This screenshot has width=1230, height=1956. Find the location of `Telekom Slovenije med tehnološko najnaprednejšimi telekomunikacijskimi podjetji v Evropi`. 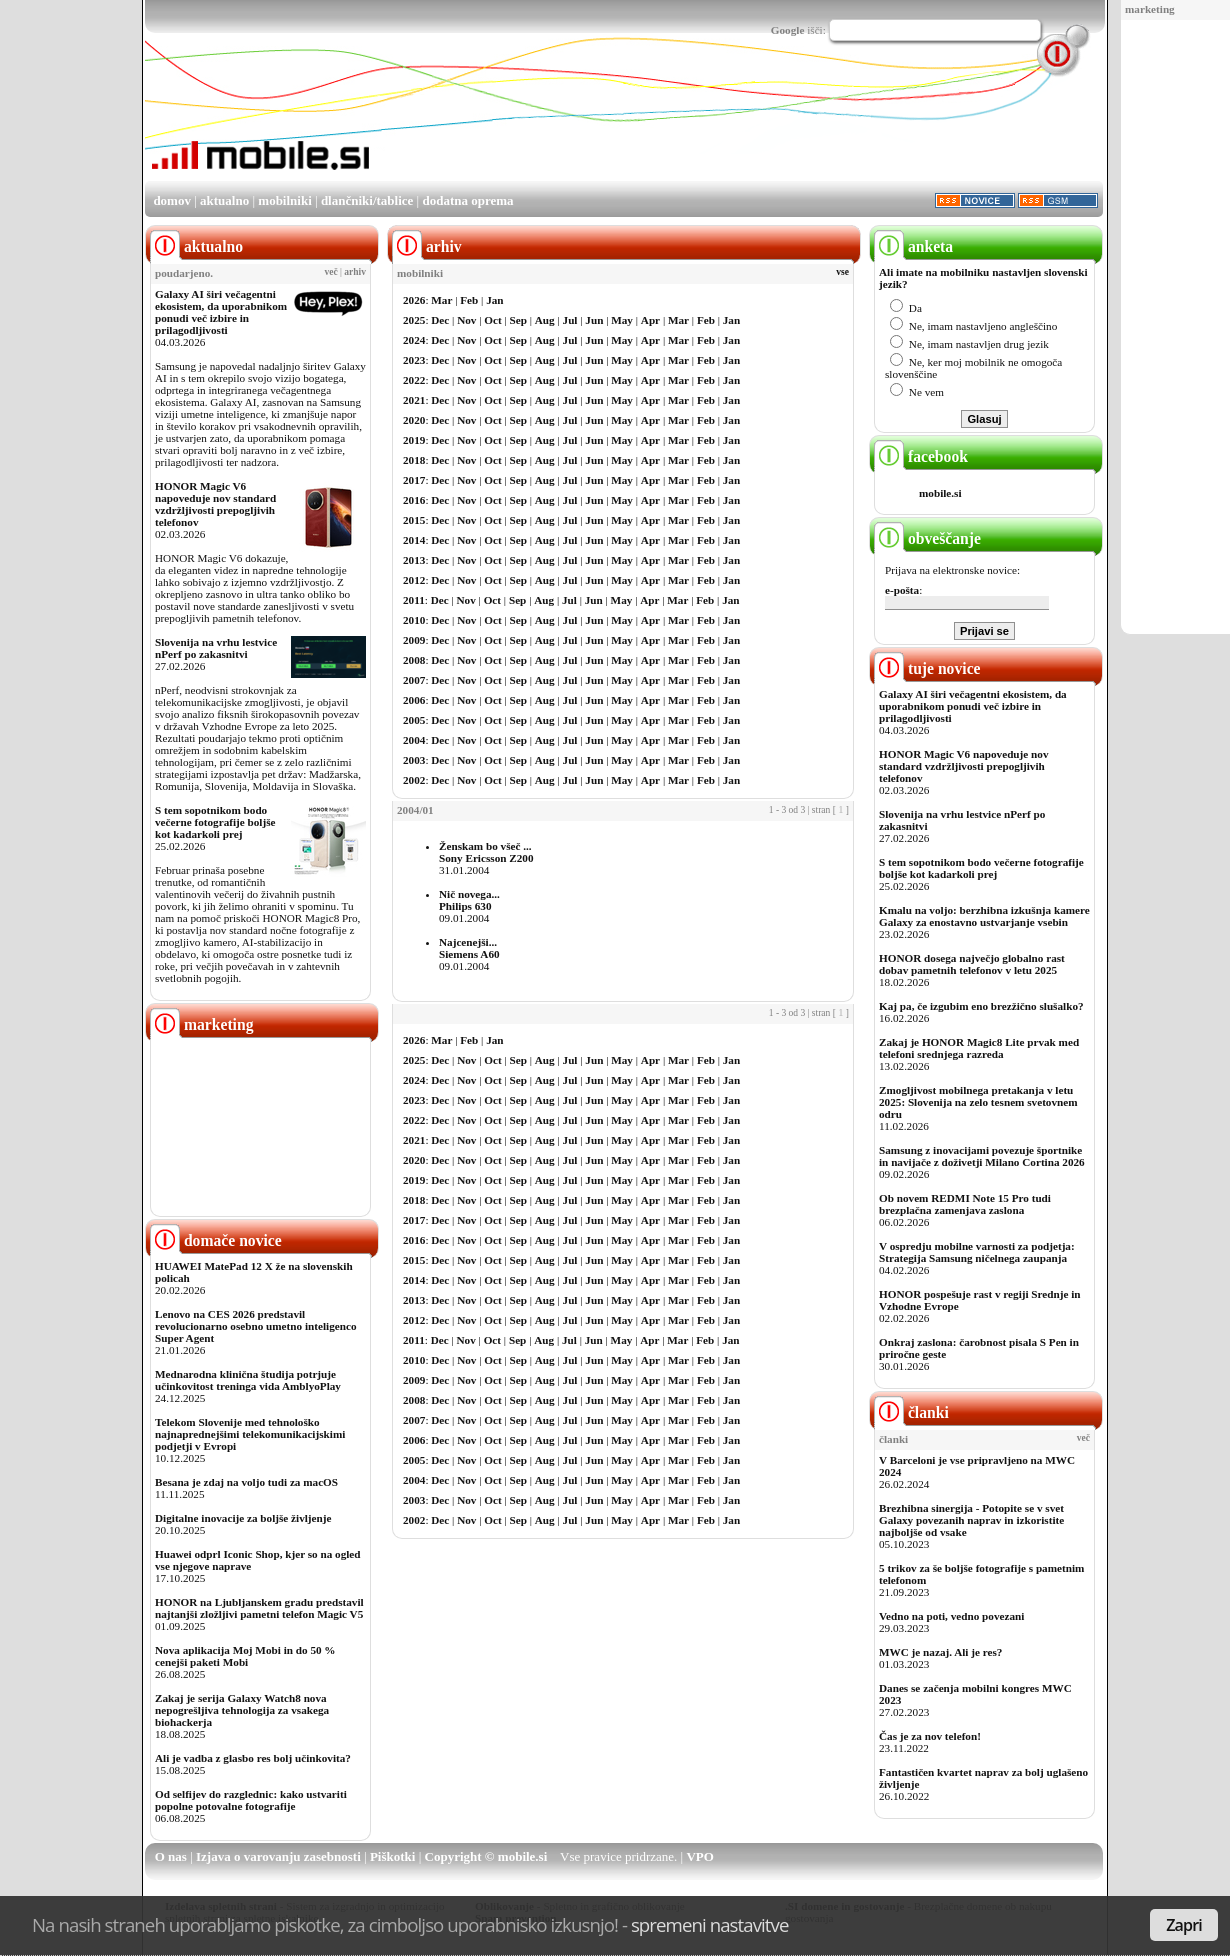

Telekom Slovenije med tehnološko najnaprednejšimi telekomunikacijskimi podjetji v Evropi is located at coordinates (250, 1434).